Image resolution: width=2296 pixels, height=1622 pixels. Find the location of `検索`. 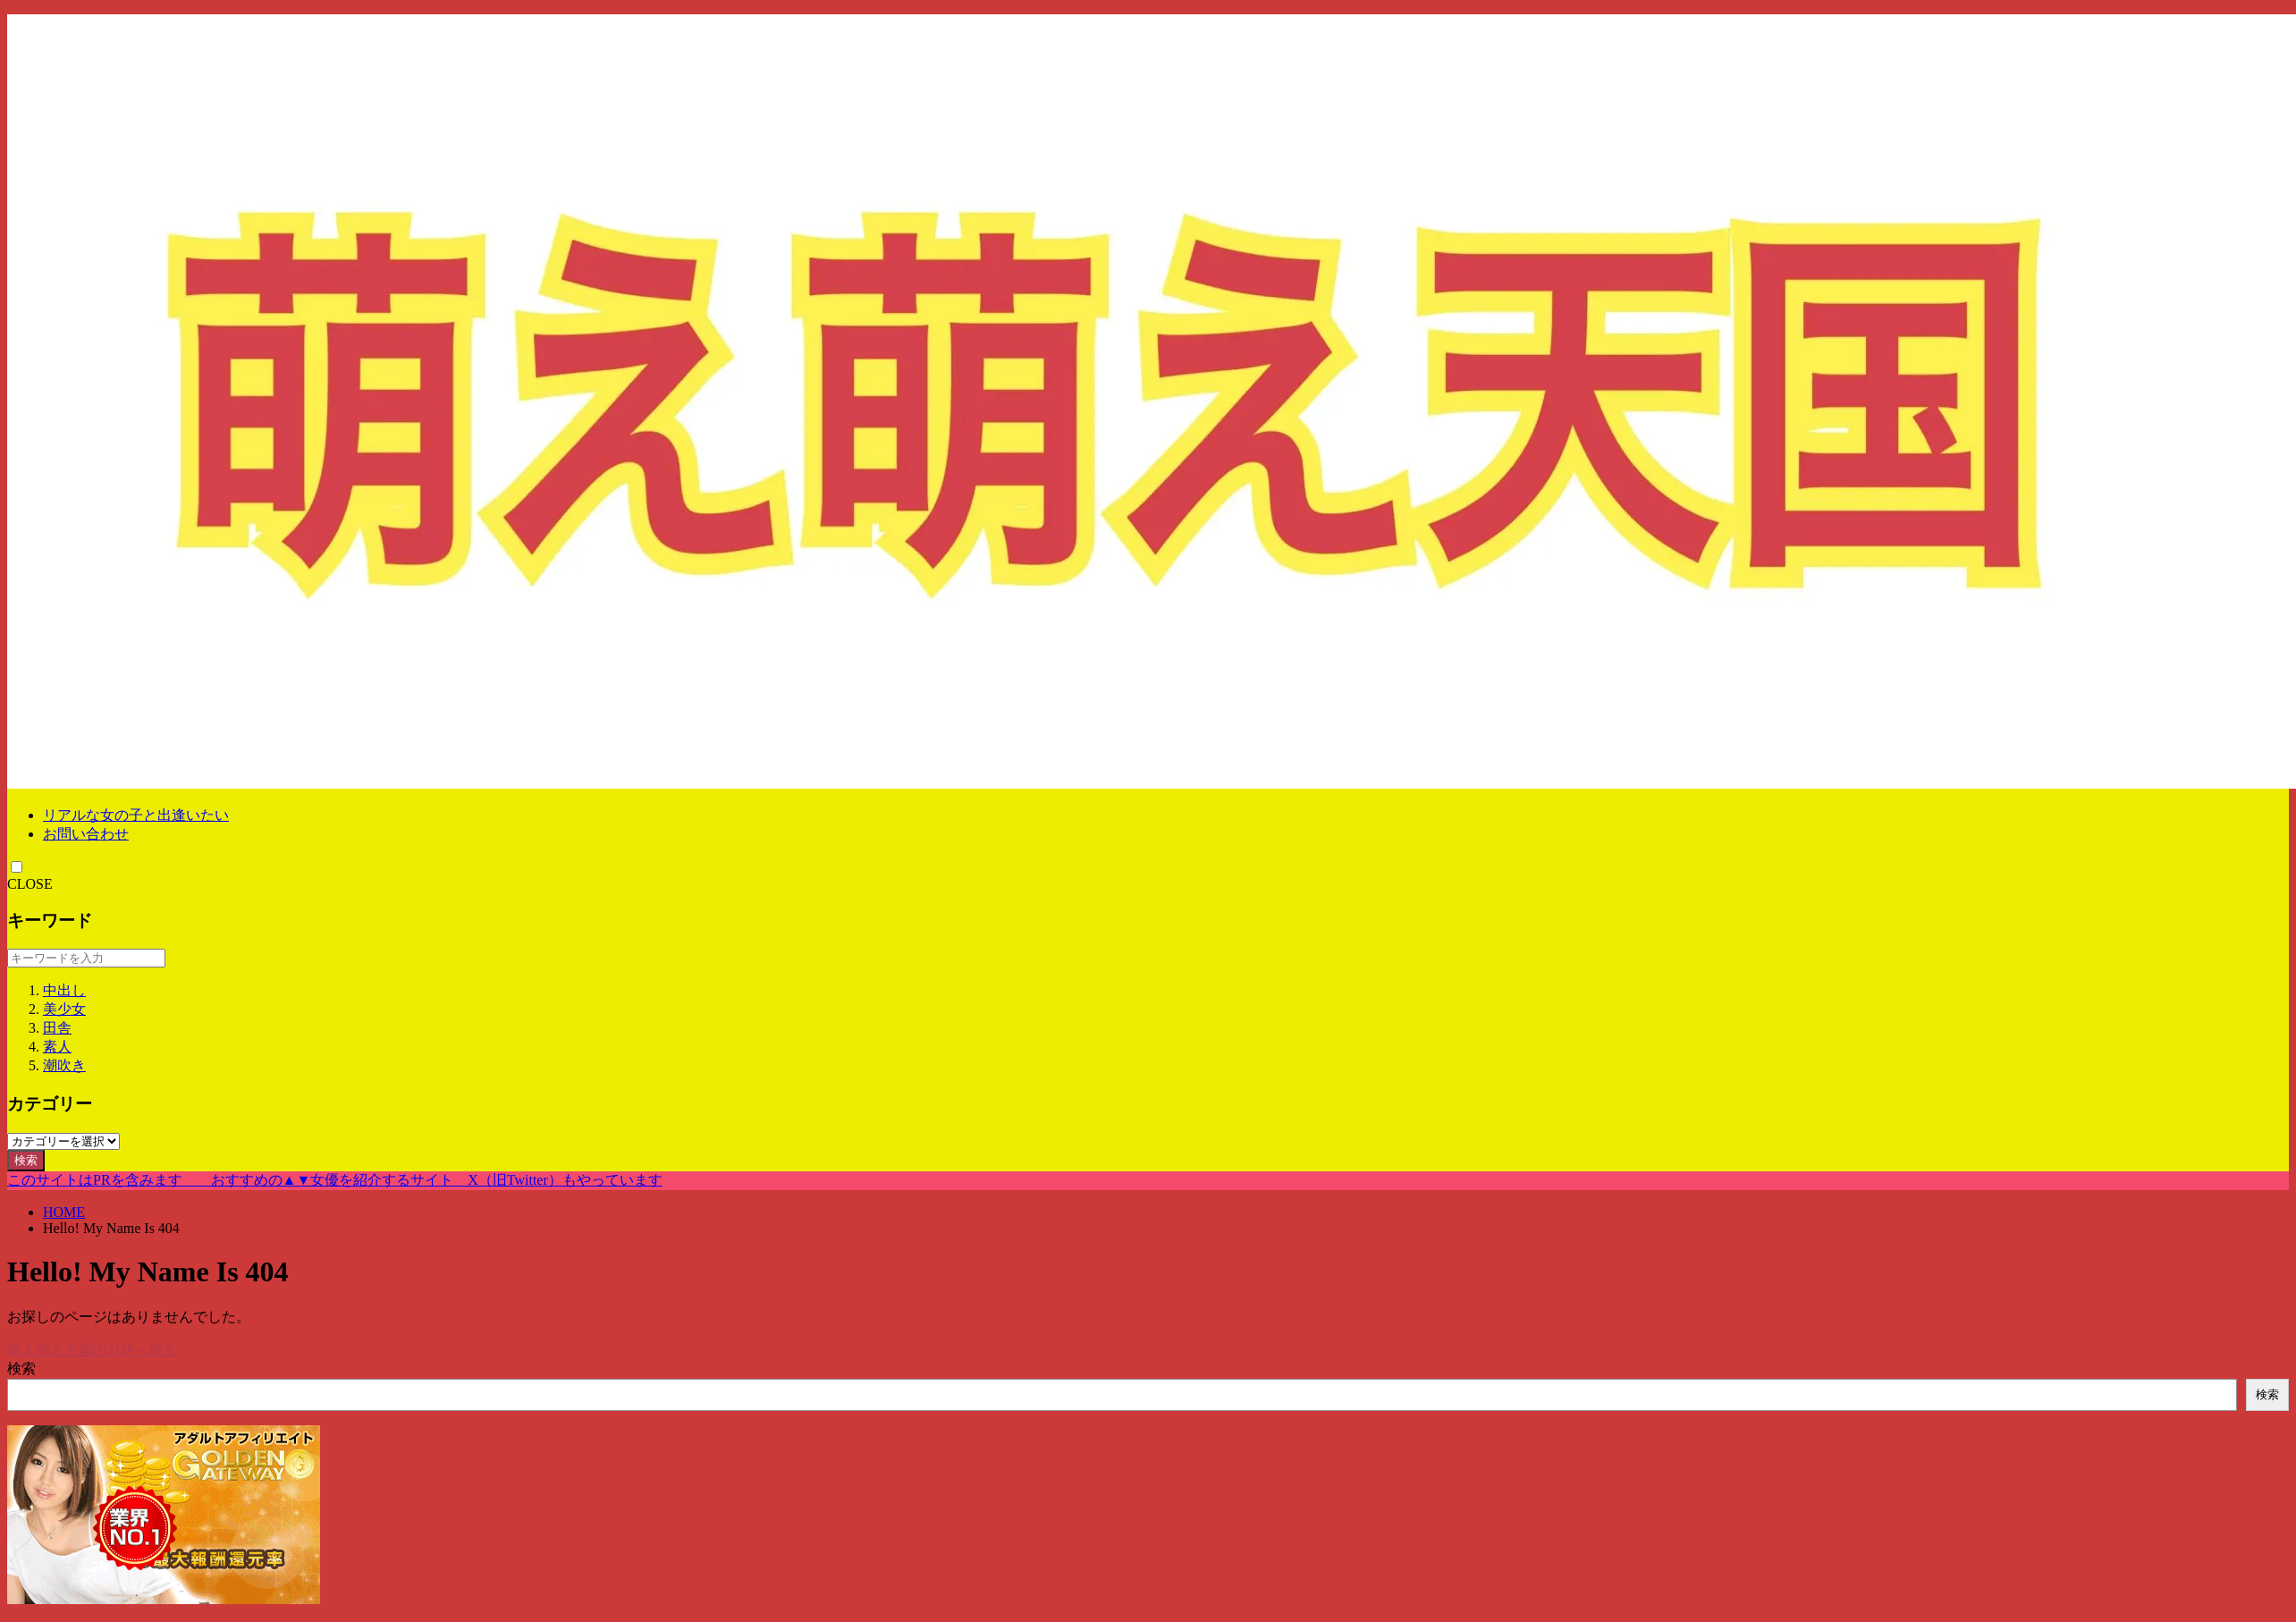

検索 is located at coordinates (26, 1160).